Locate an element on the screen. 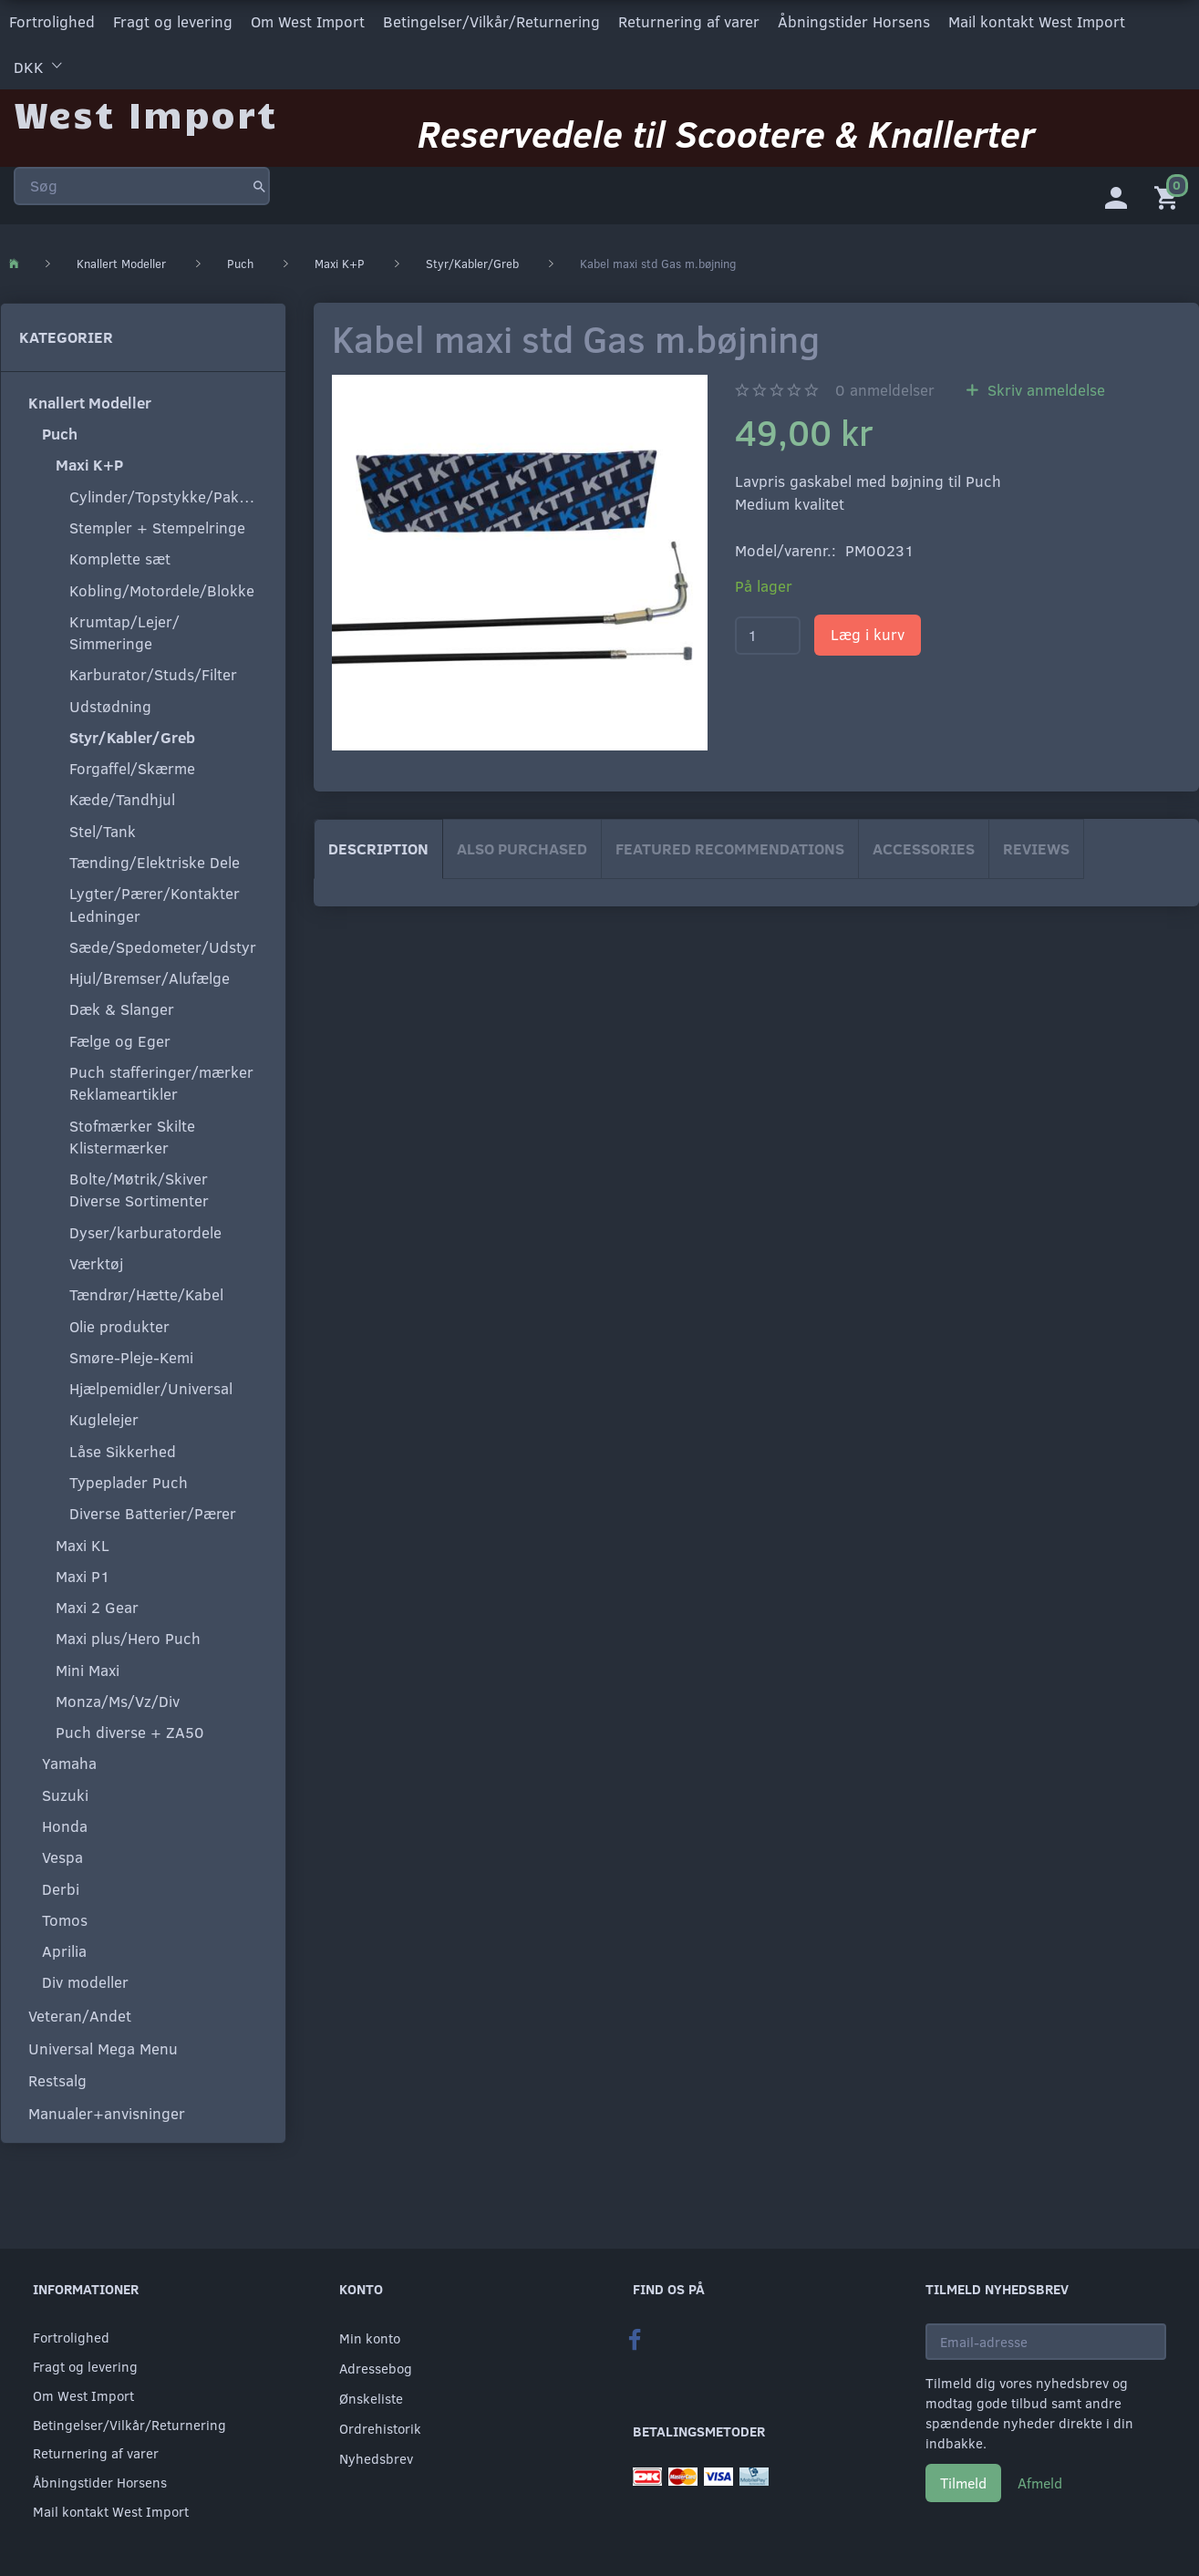  Description is located at coordinates (378, 848).